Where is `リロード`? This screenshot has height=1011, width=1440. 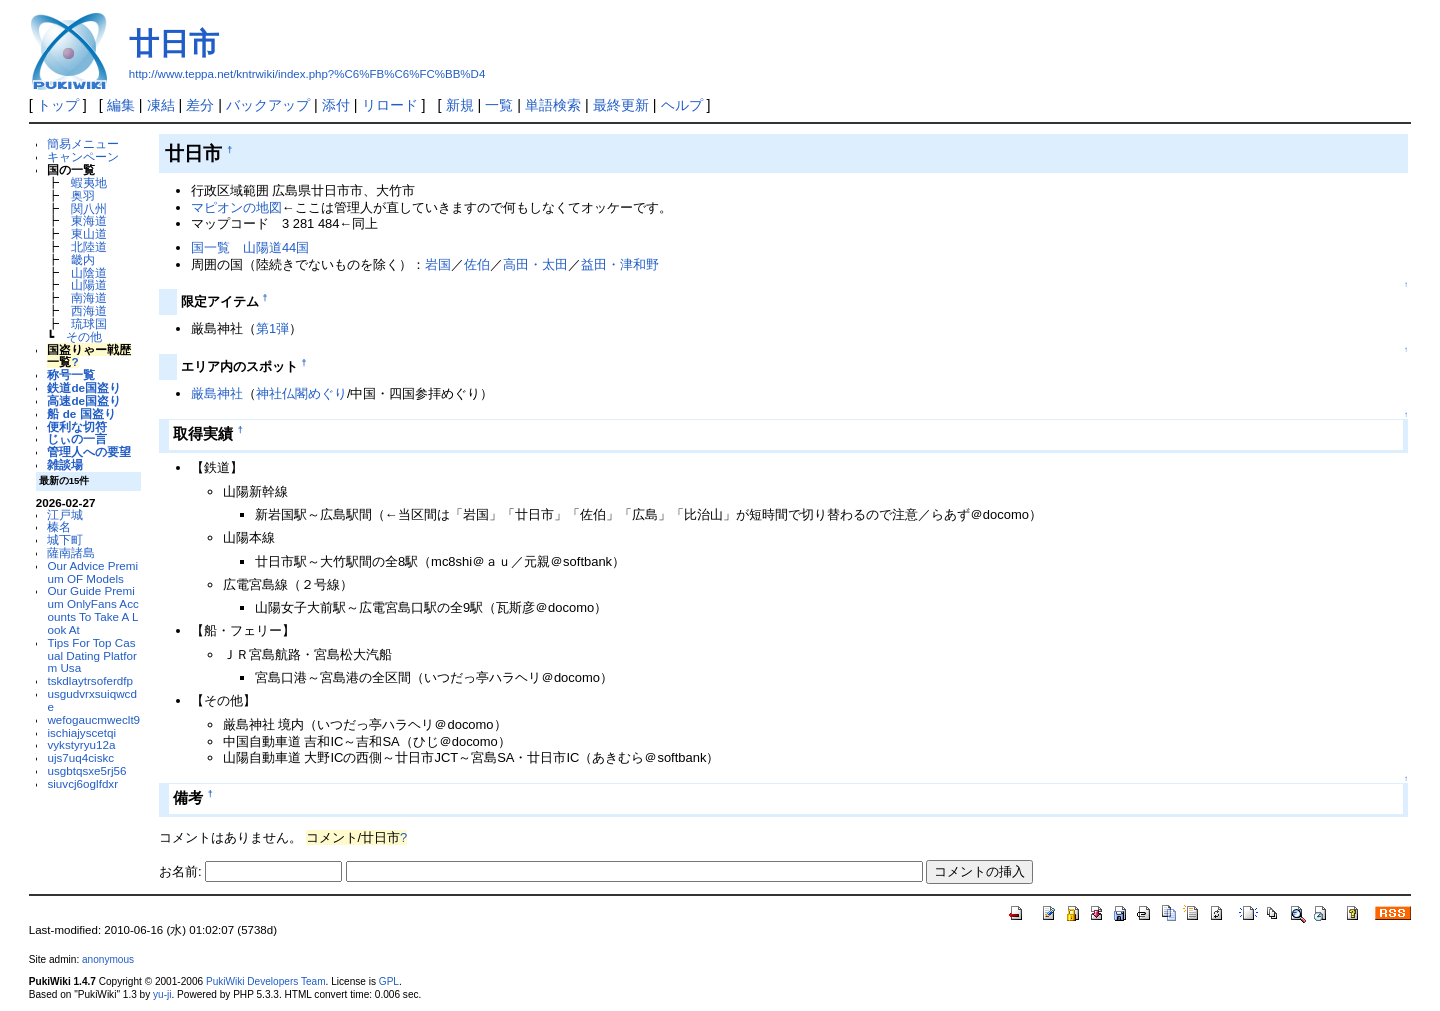 リロード is located at coordinates (390, 105).